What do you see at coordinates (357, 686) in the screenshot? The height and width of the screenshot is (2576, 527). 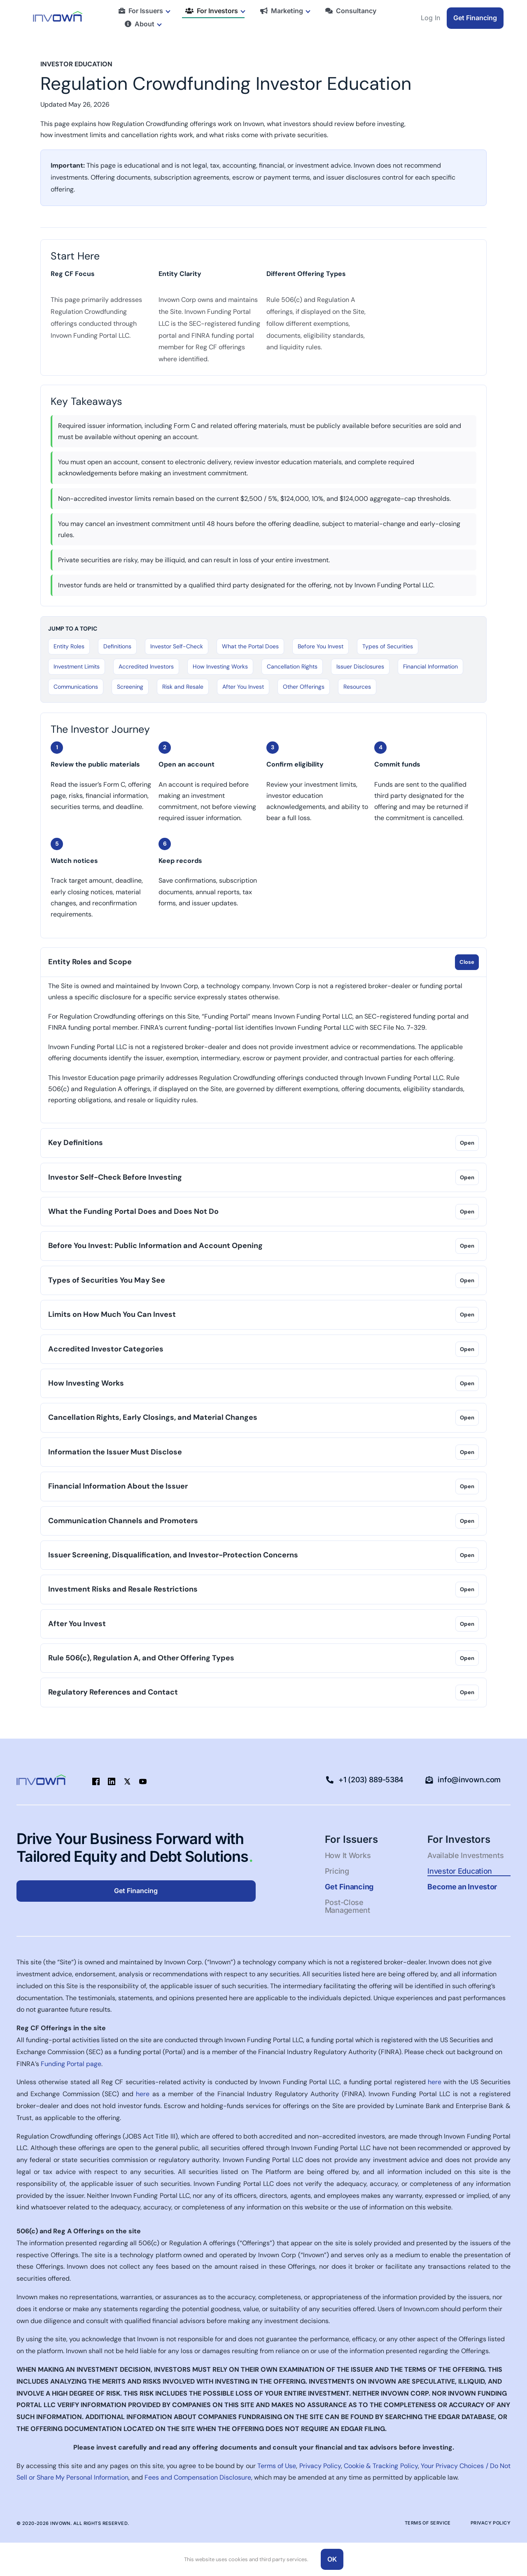 I see `Resources` at bounding box center [357, 686].